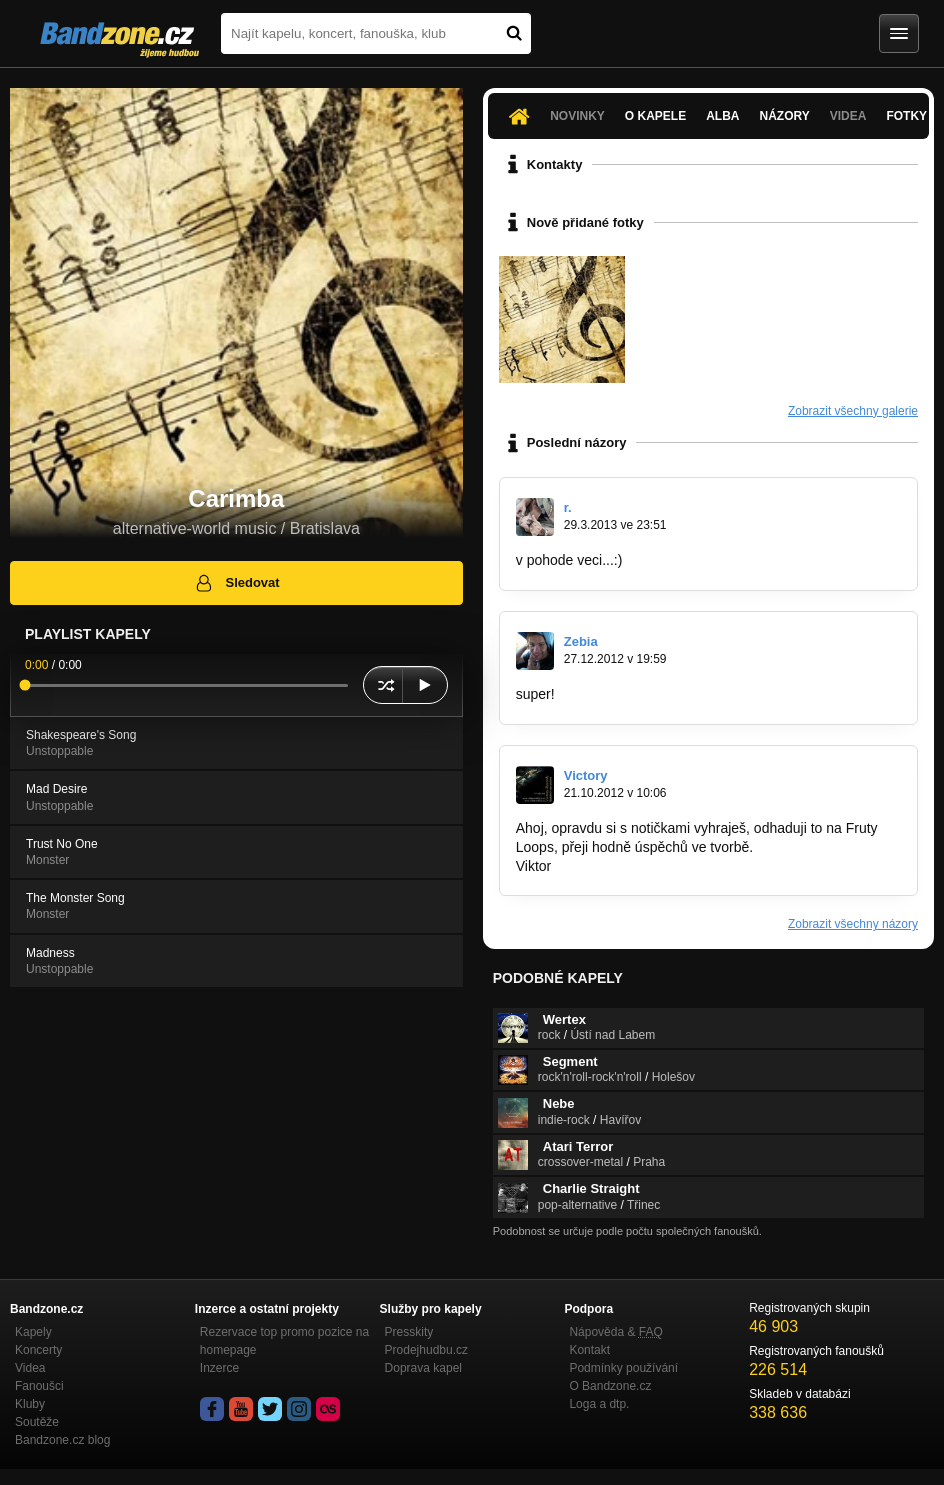 The height and width of the screenshot is (1485, 944). I want to click on Kontakt, so click(589, 1350).